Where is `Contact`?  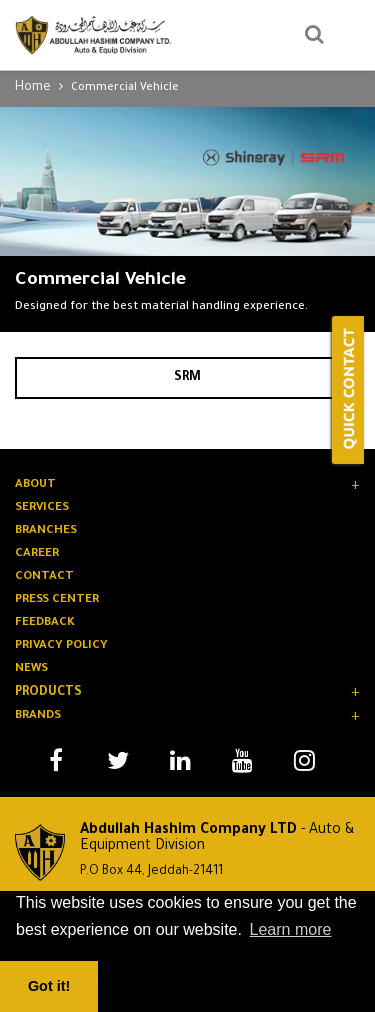 Contact is located at coordinates (44, 577).